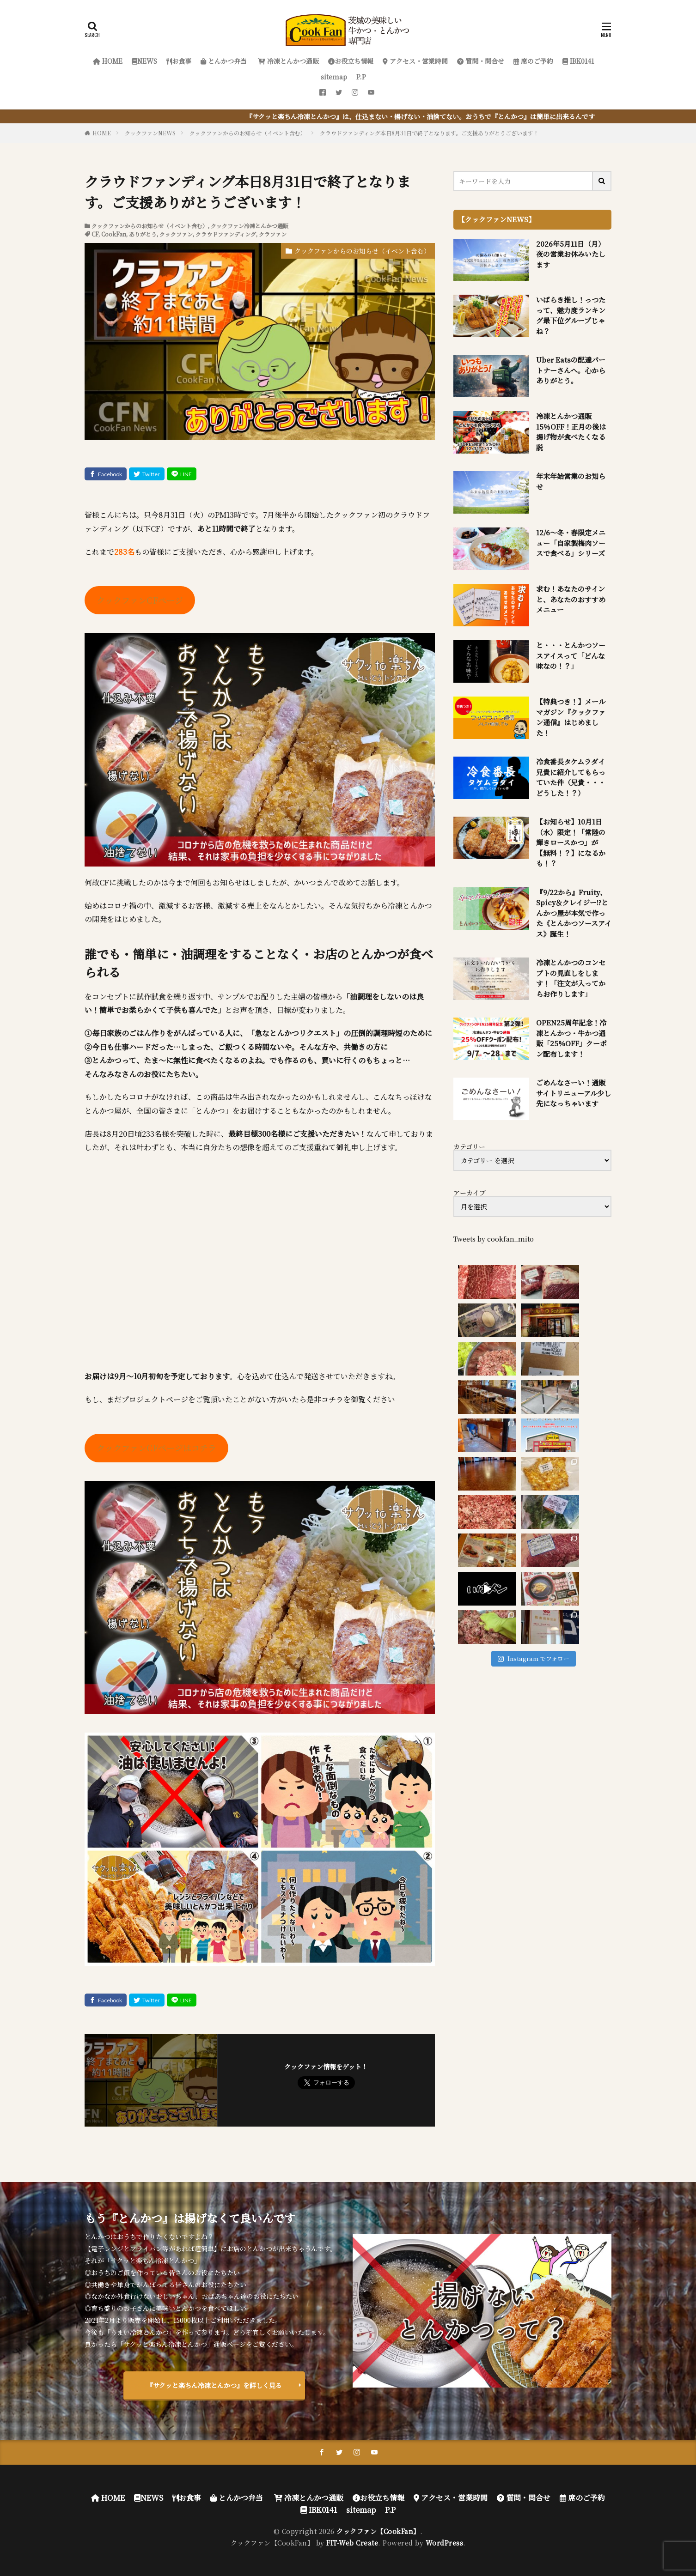 The width and height of the screenshot is (696, 2576). What do you see at coordinates (469, 1192) in the screenshot?
I see `アーカイブ` at bounding box center [469, 1192].